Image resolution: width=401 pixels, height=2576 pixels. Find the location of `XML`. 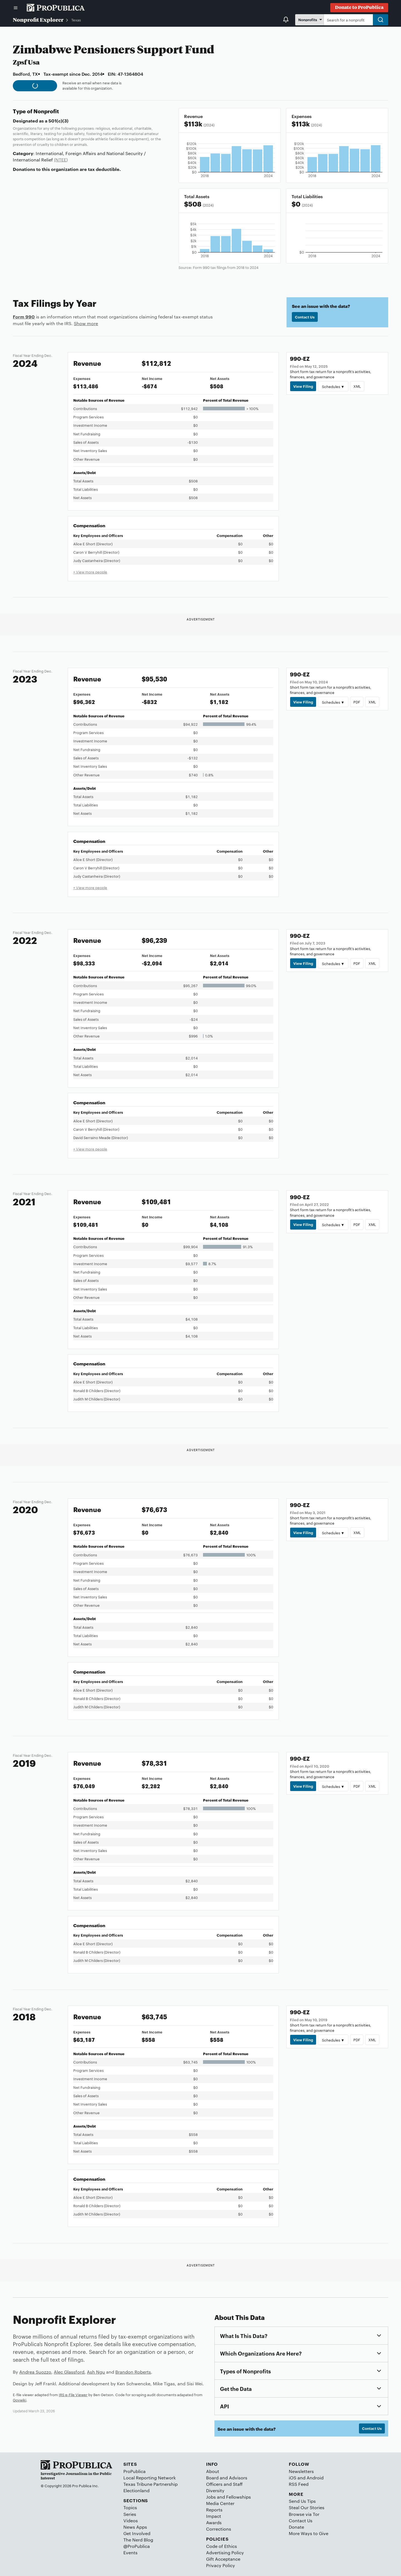

XML is located at coordinates (357, 386).